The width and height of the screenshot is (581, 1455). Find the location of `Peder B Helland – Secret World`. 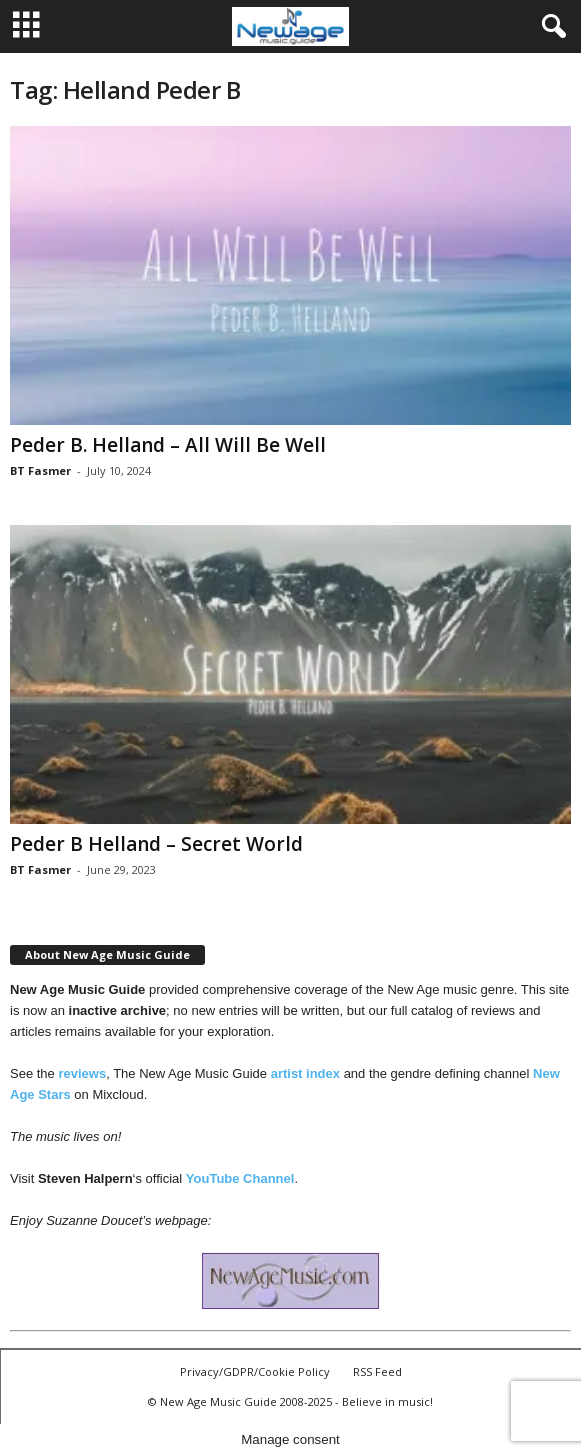

Peder B Helland – Secret World is located at coordinates (156, 844).